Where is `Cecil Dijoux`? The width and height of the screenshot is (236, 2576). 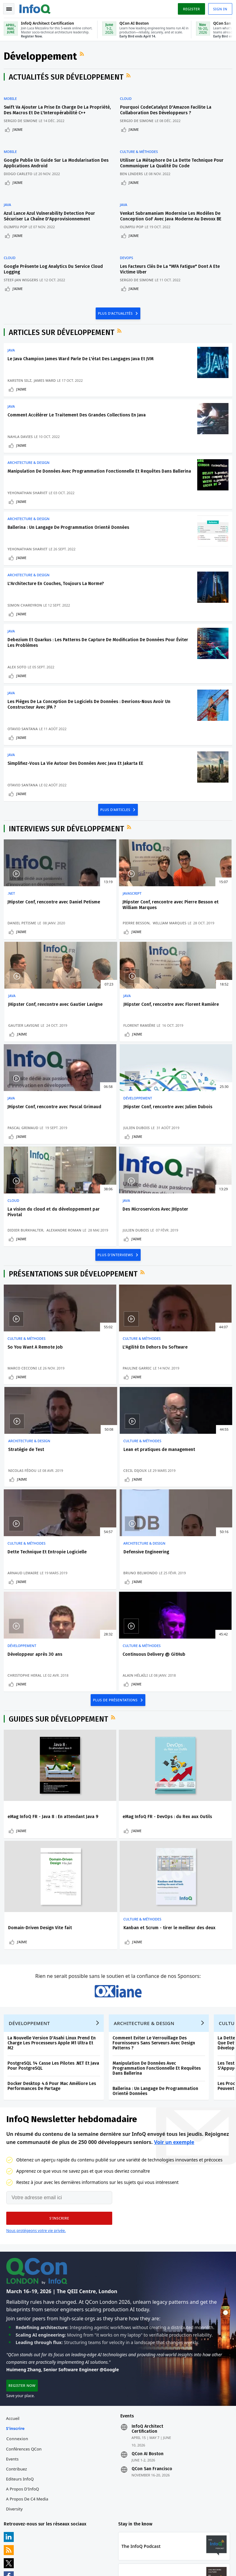
Cecil Dijoux is located at coordinates (20, 1410).